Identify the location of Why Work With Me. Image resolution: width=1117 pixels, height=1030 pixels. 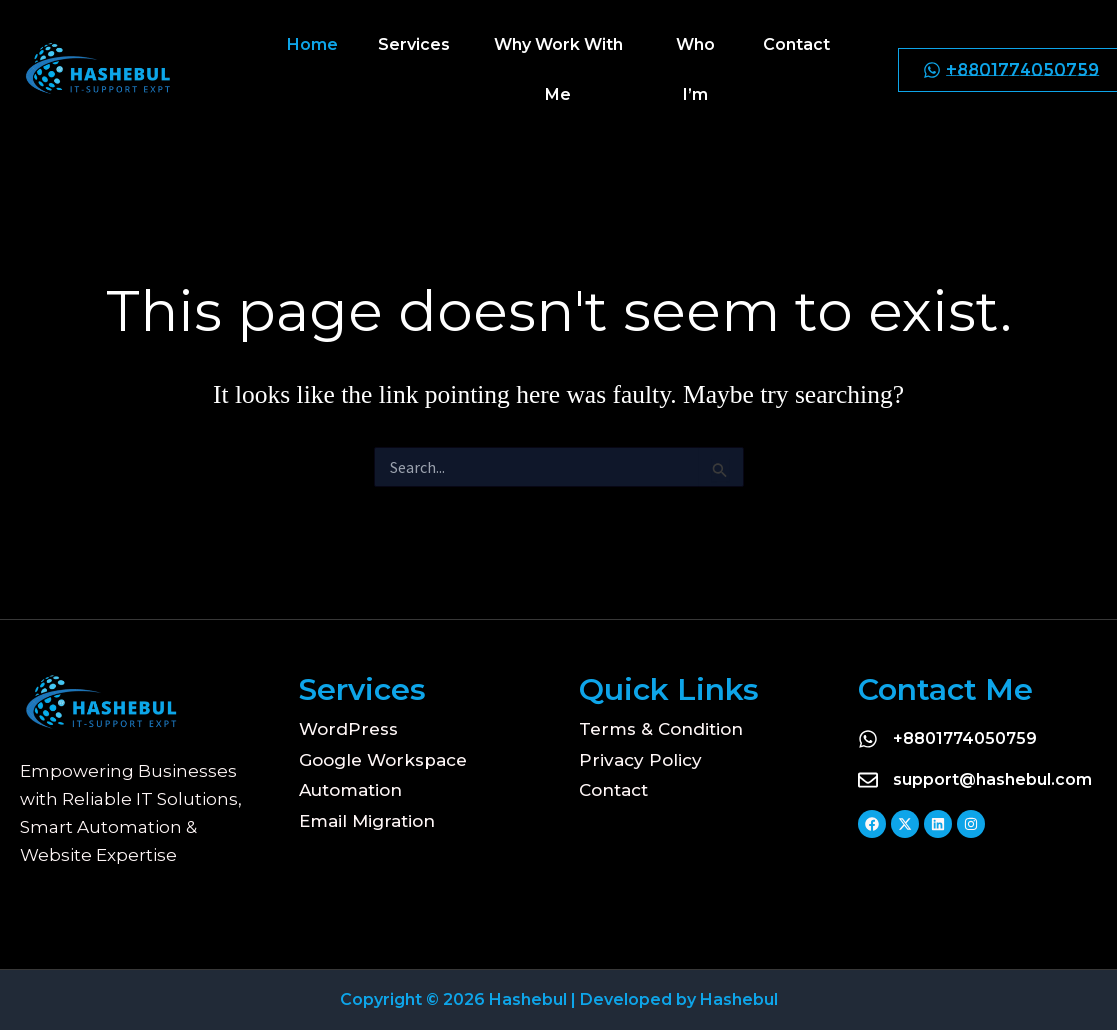
(558, 69).